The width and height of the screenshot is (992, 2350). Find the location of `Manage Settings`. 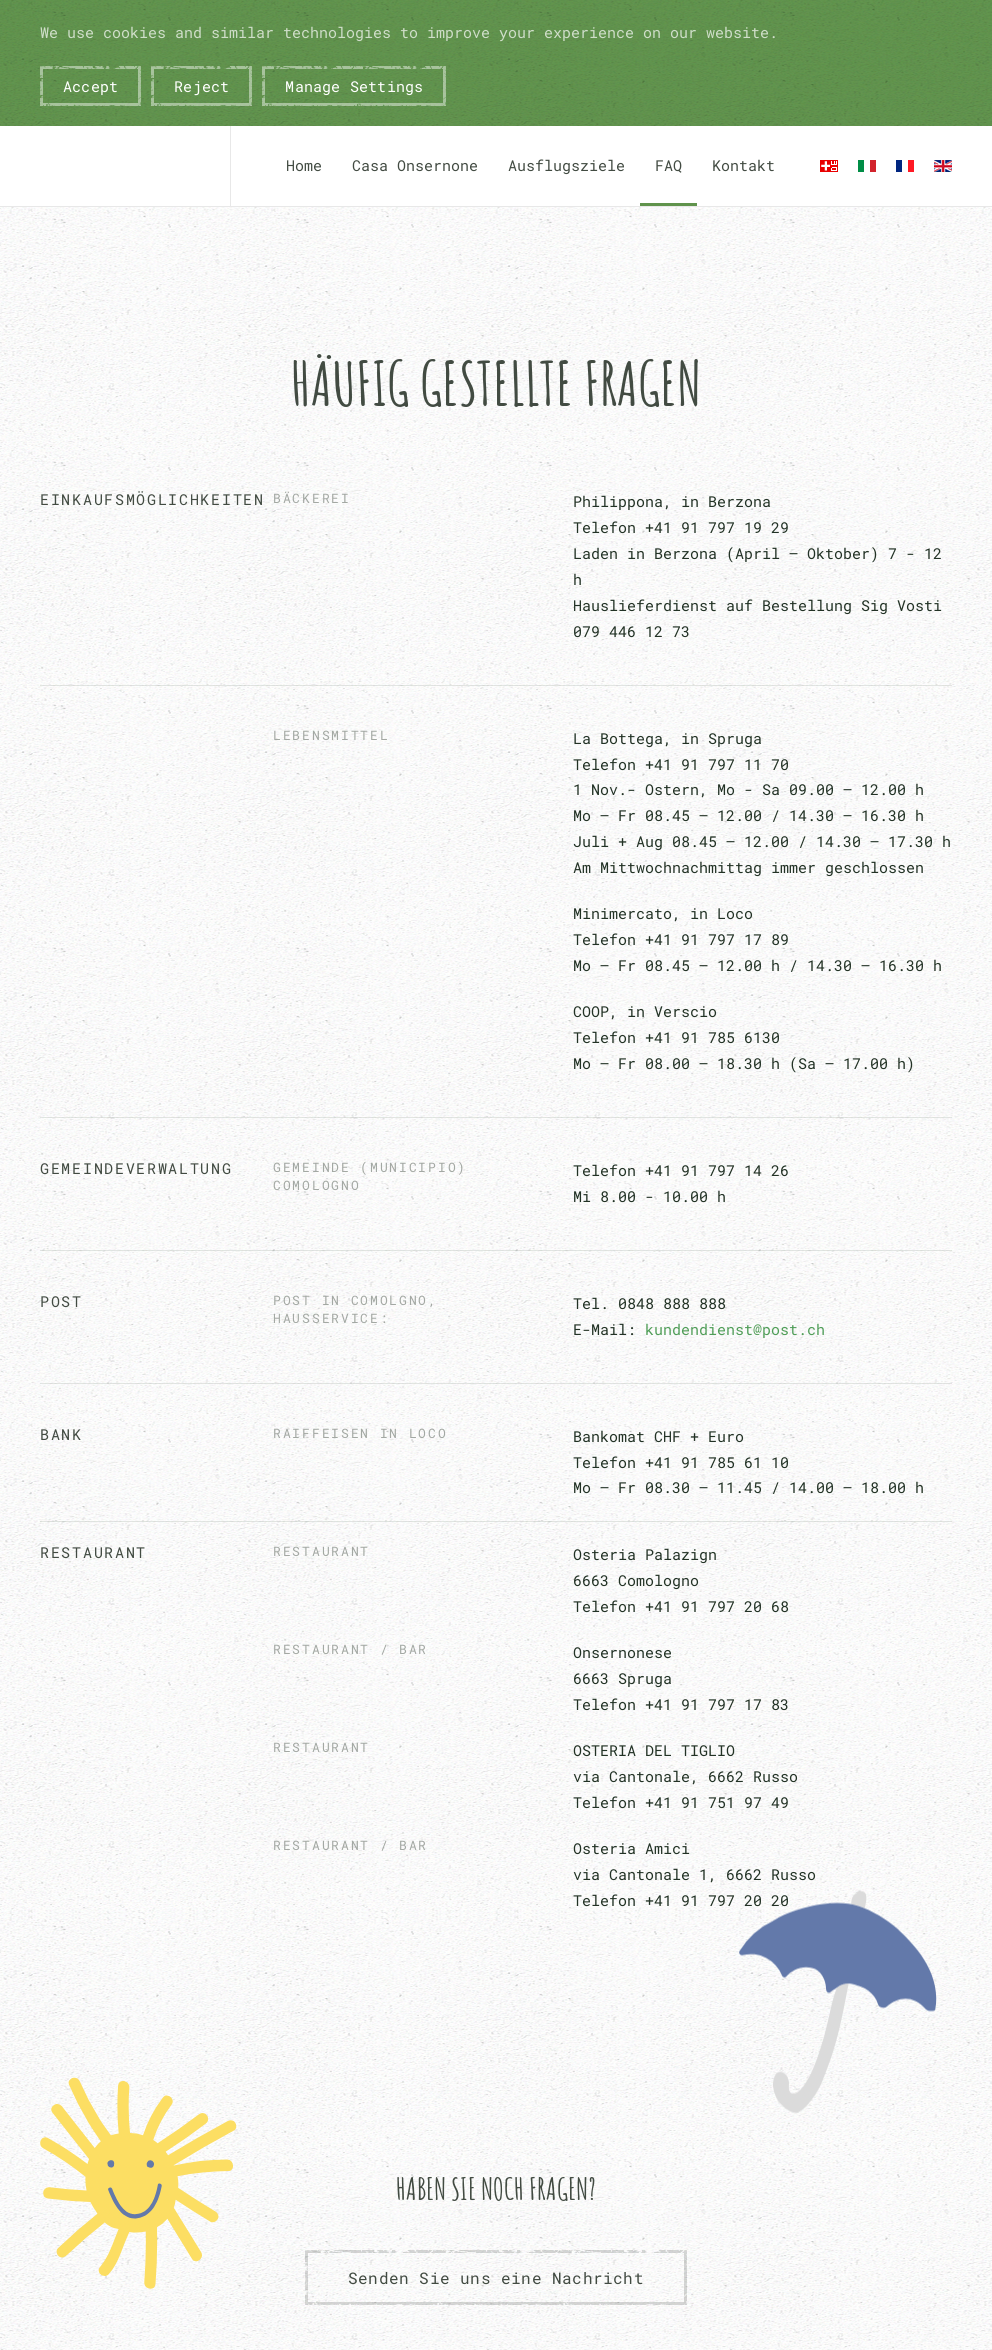

Manage Settings is located at coordinates (354, 86).